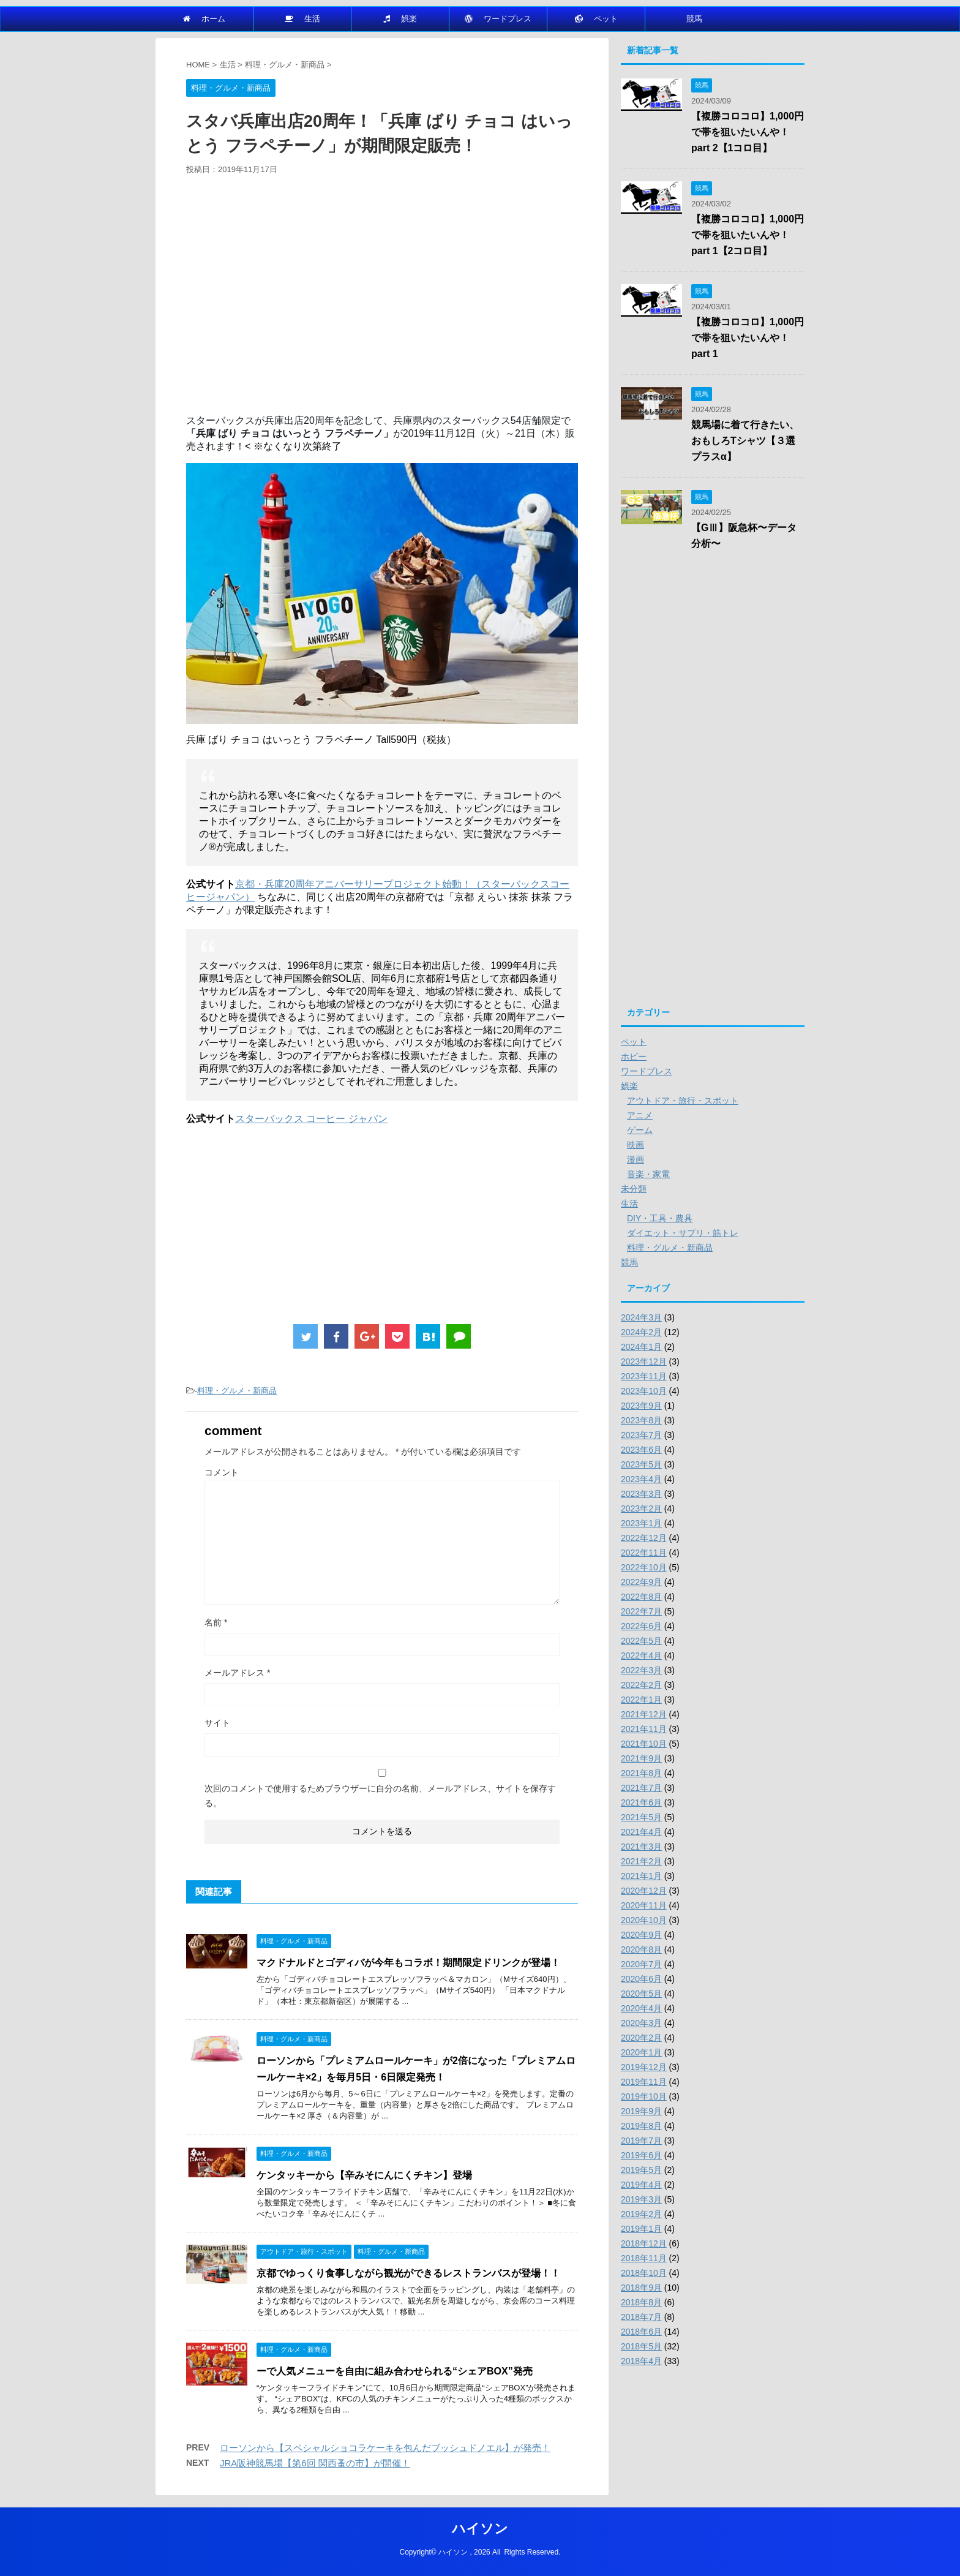 This screenshot has width=960, height=2576. Describe the element at coordinates (315, 2463) in the screenshot. I see `JRA阪神競馬場【第6回 関西蚤の市】が開催！` at that location.